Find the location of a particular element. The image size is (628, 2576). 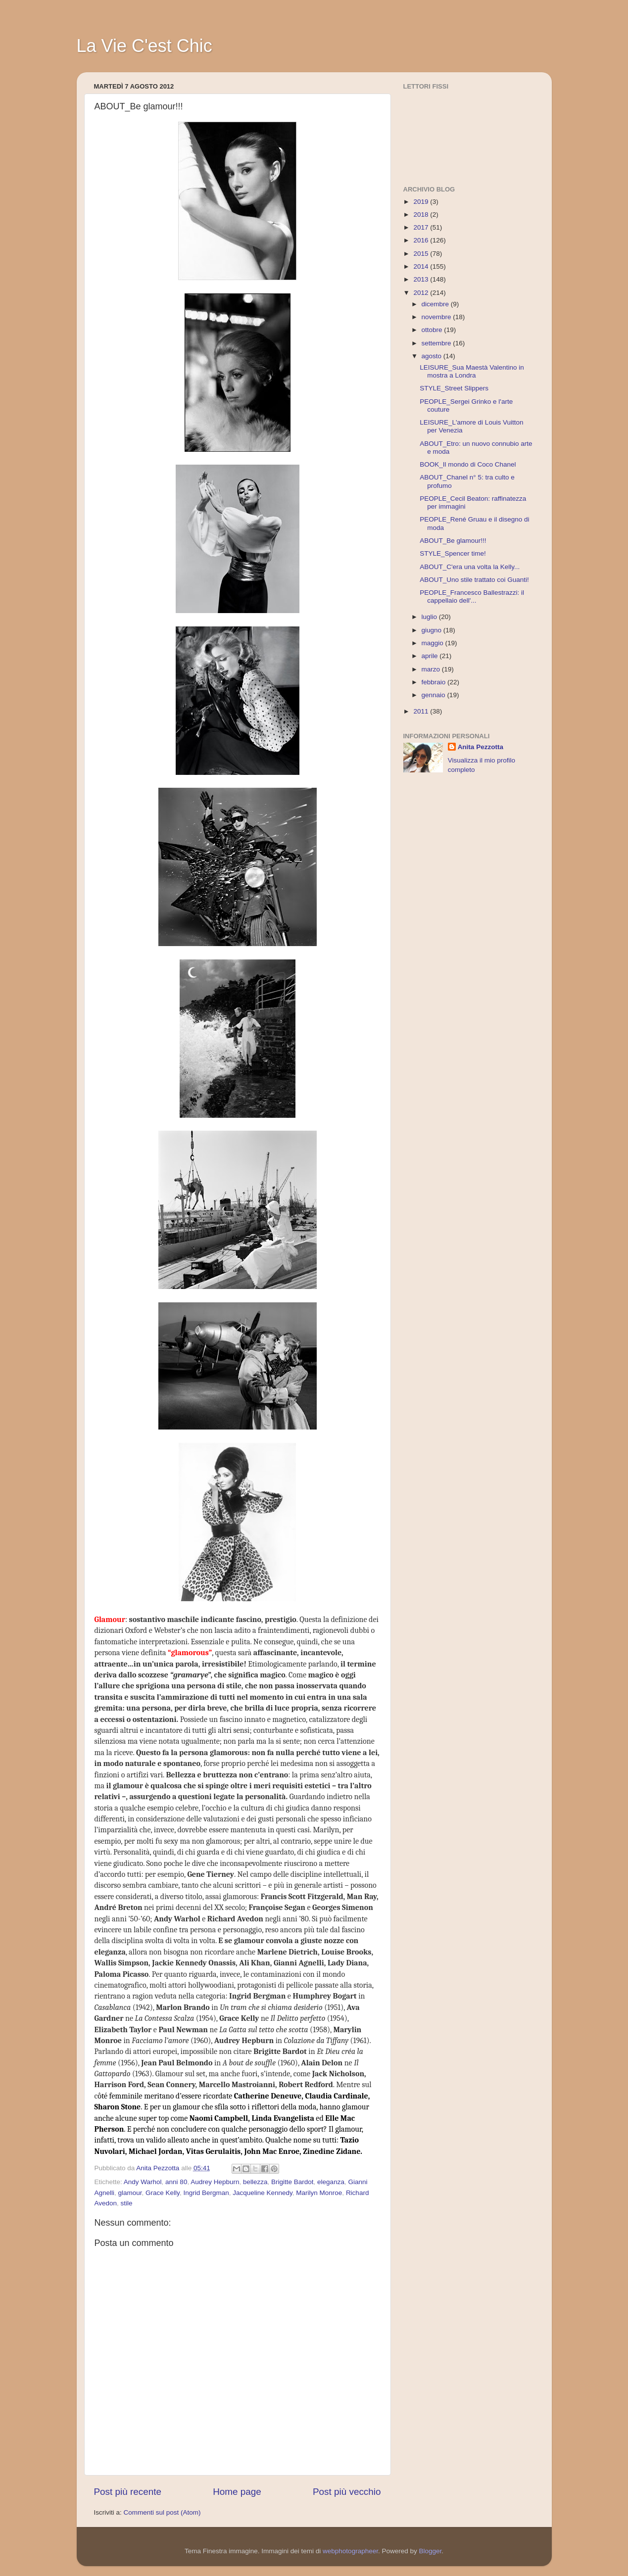

2013 is located at coordinates (421, 279).